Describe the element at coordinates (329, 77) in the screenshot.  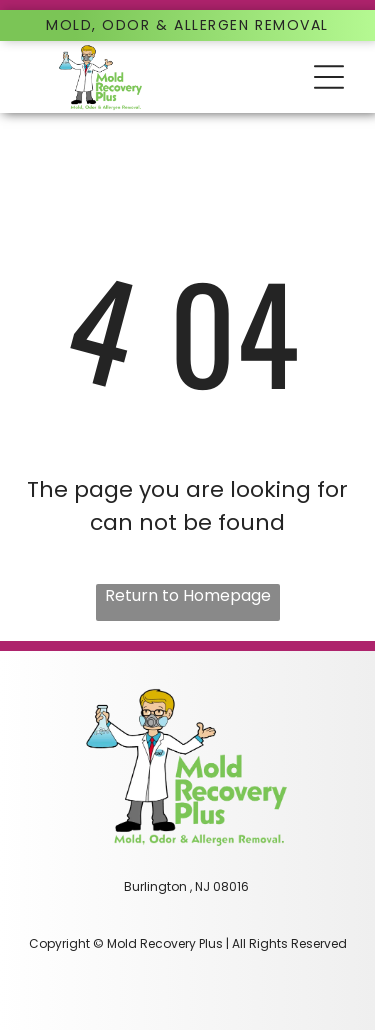
I see `[button]` at that location.